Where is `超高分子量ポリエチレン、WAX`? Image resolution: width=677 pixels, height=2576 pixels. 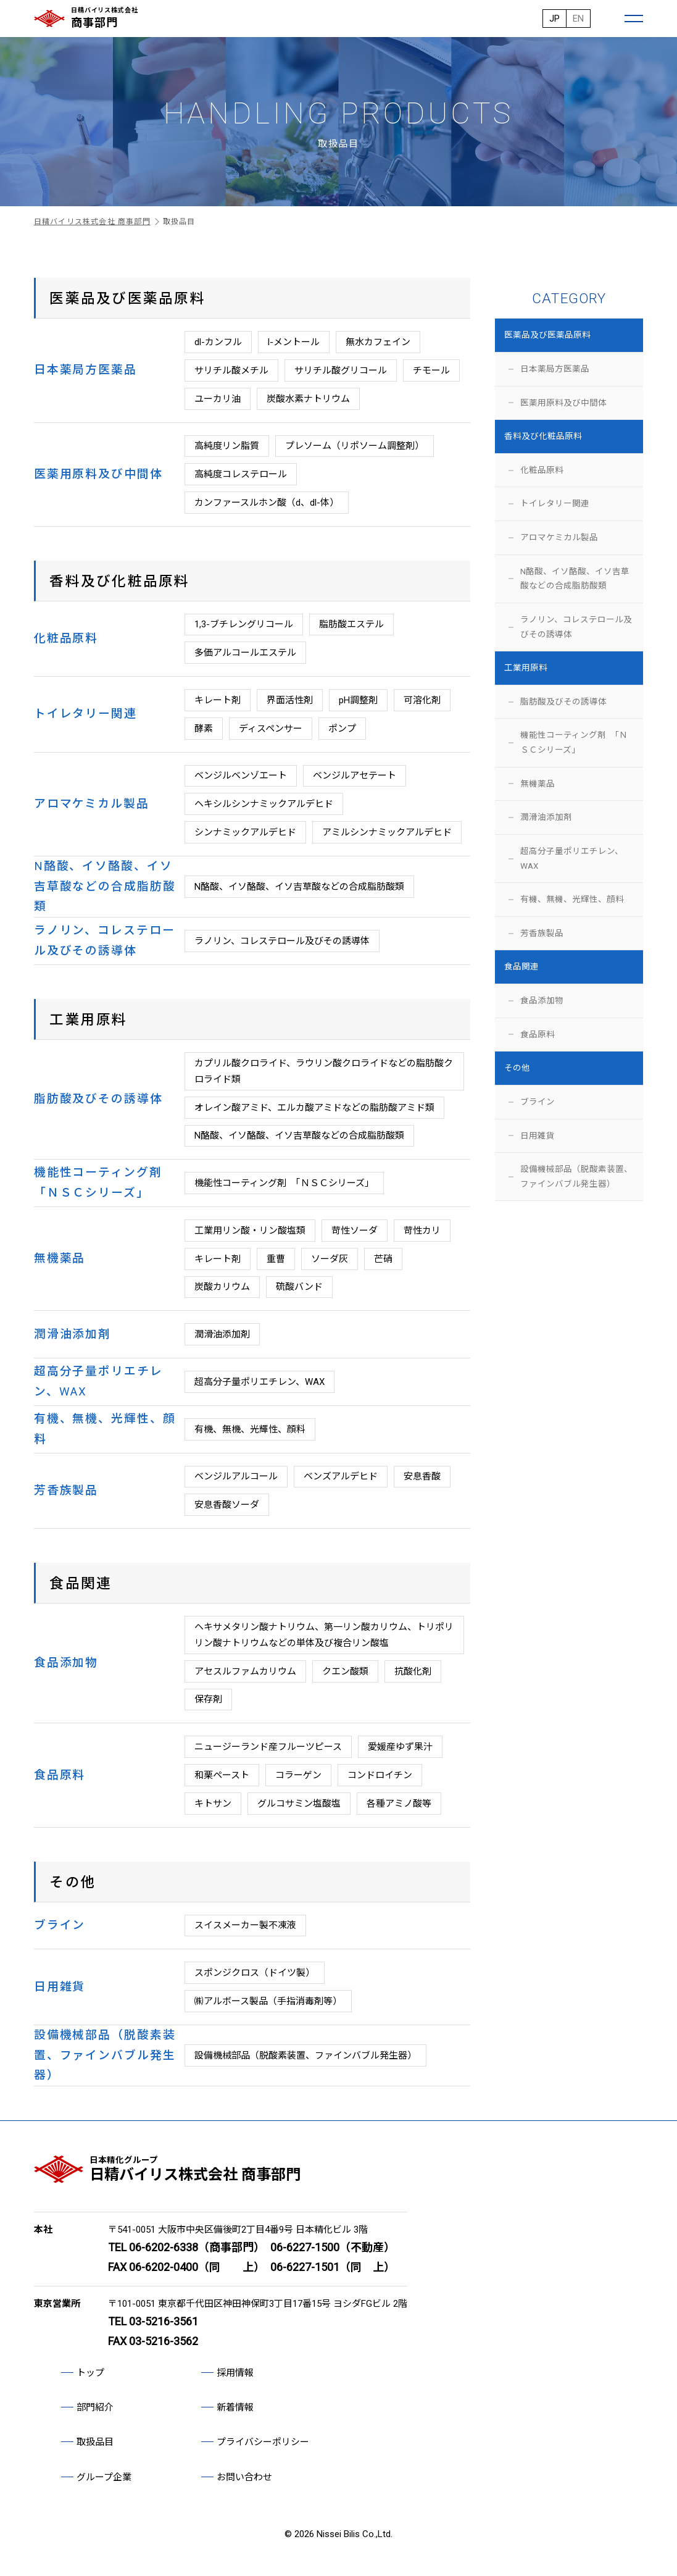 超高分子量ポリエチレン、WAX is located at coordinates (571, 858).